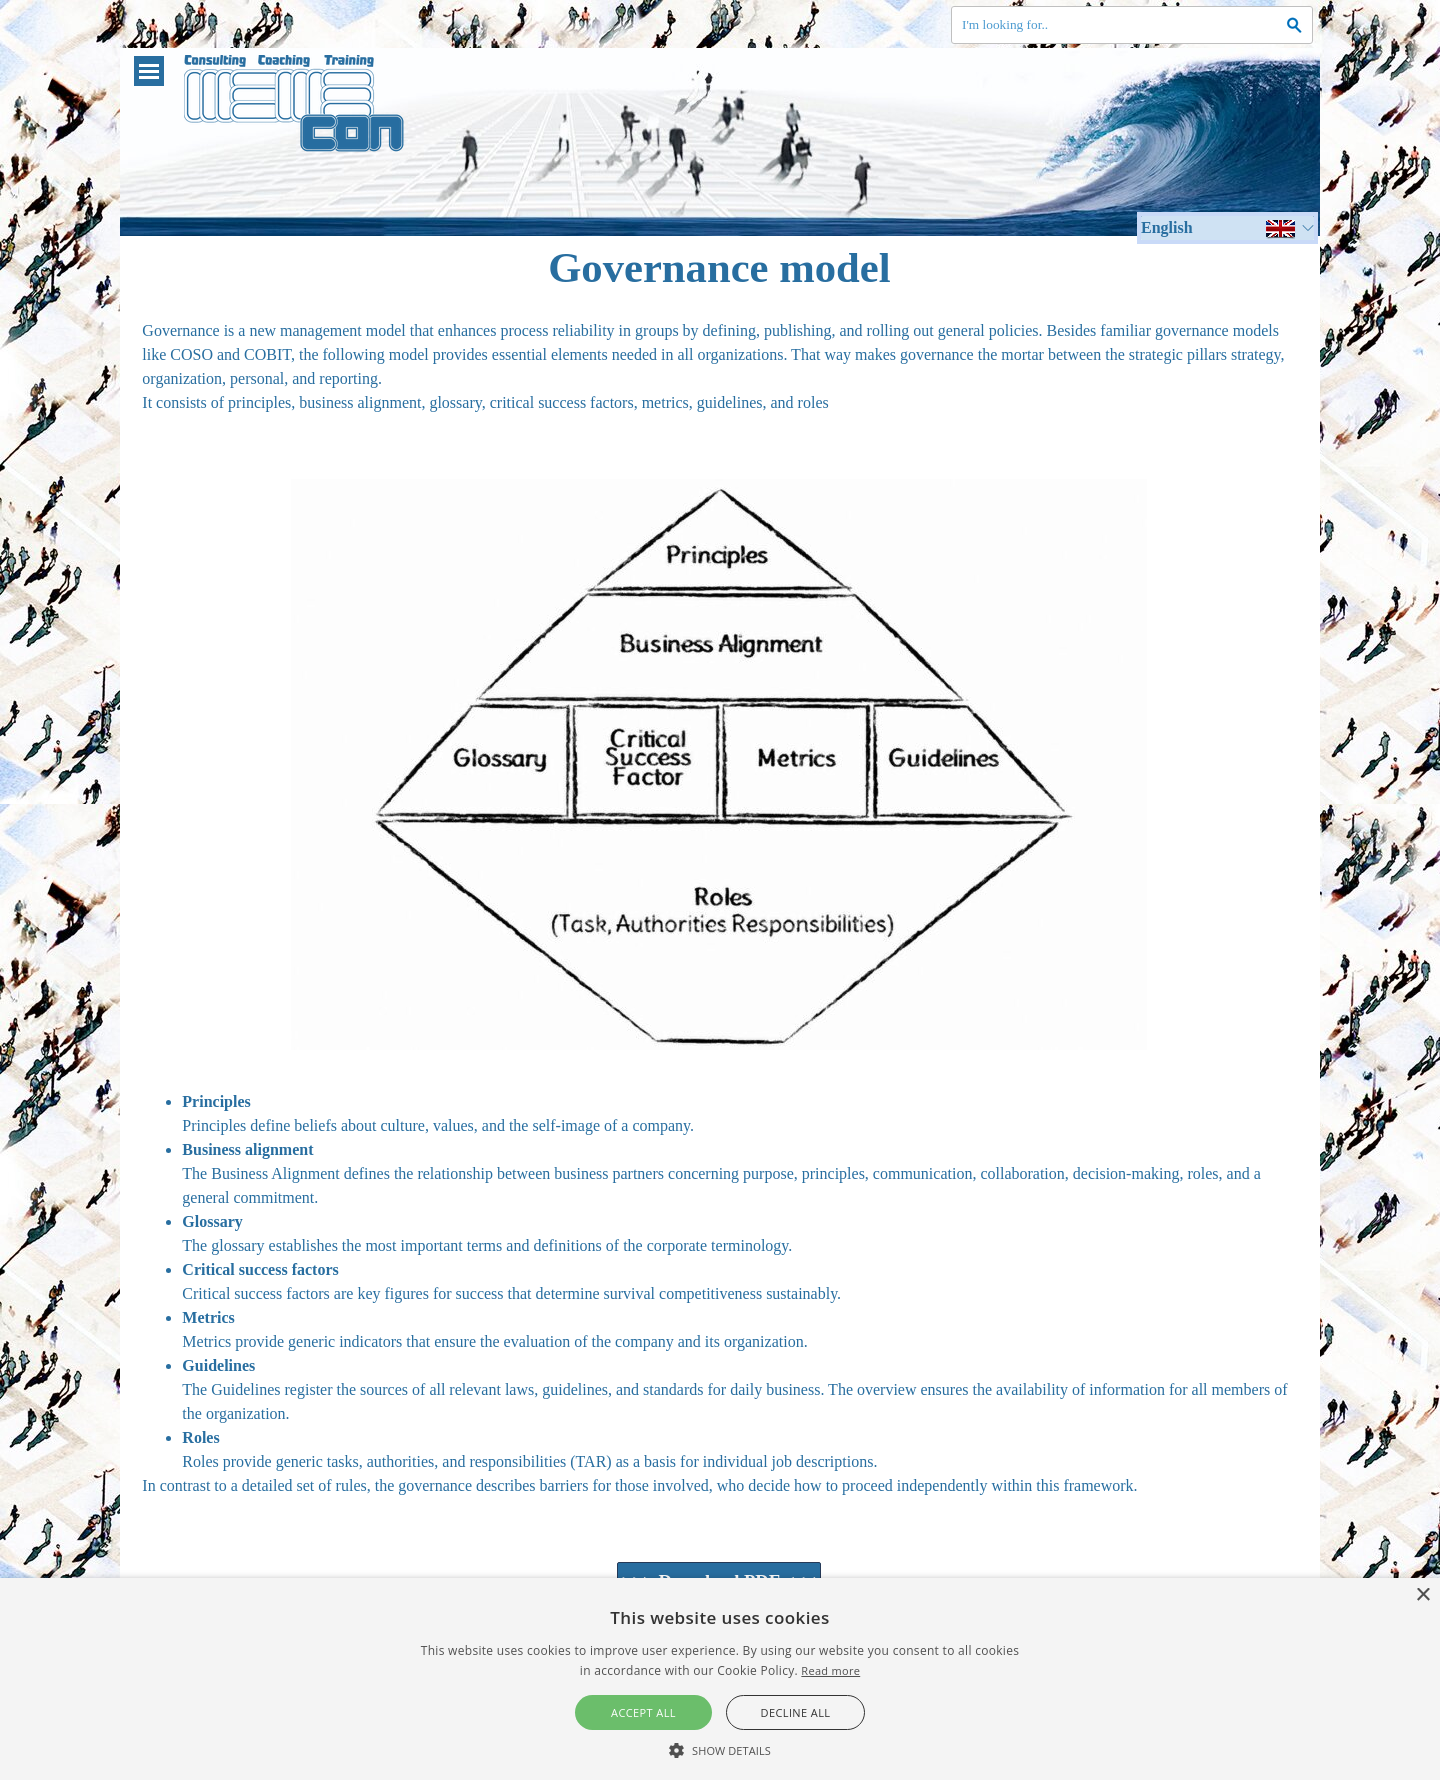 The width and height of the screenshot is (1440, 1780). Describe the element at coordinates (720, 1748) in the screenshot. I see `[button]` at that location.